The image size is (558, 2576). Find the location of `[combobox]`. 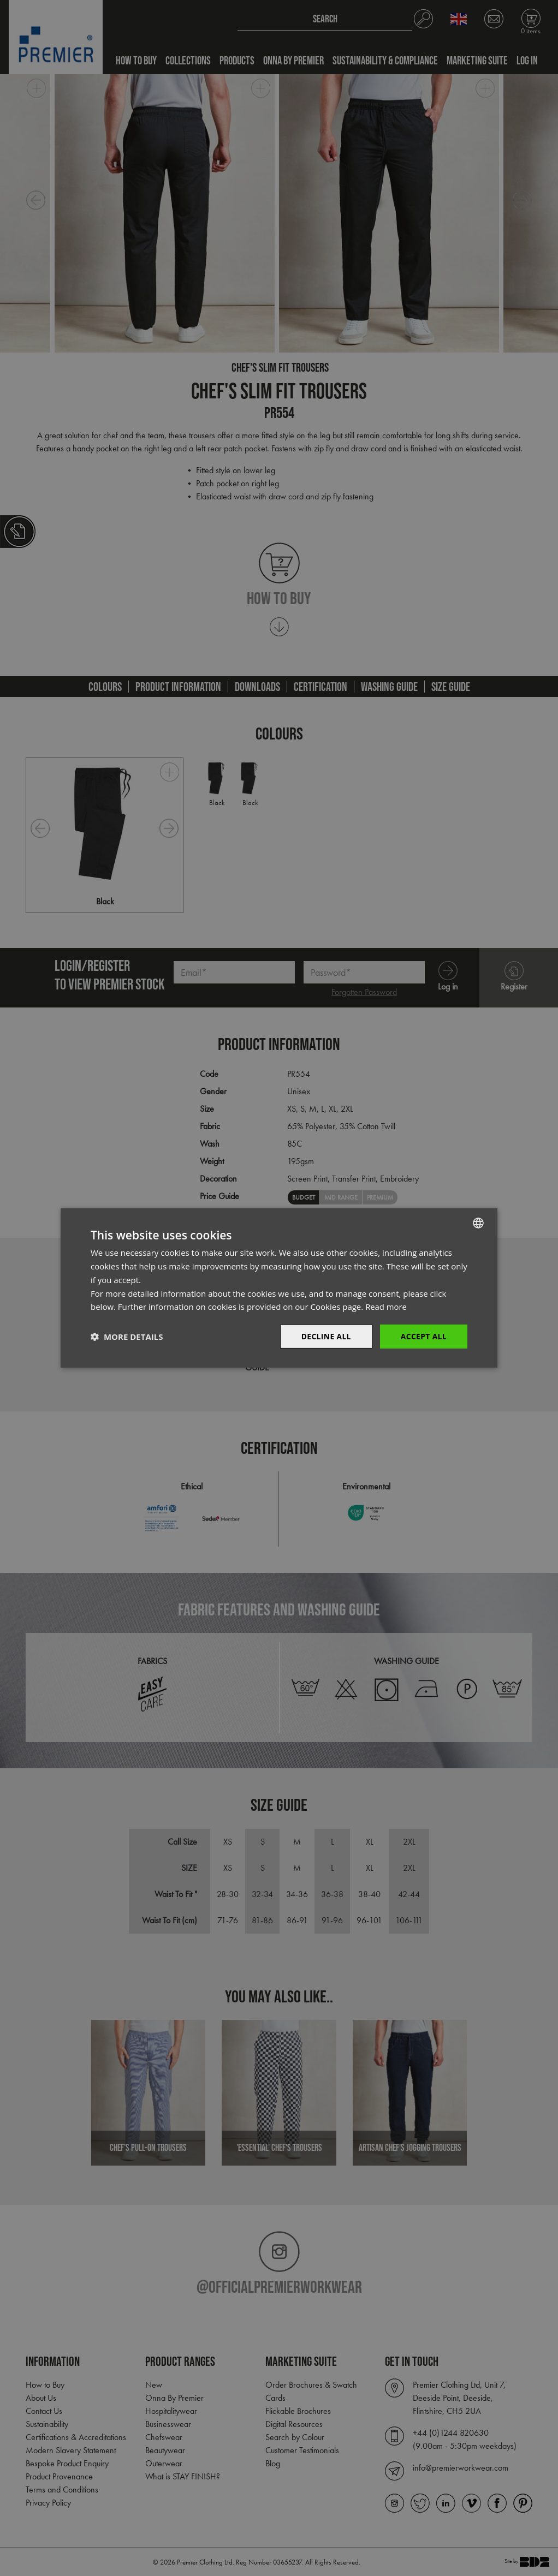

[combobox] is located at coordinates (478, 1223).